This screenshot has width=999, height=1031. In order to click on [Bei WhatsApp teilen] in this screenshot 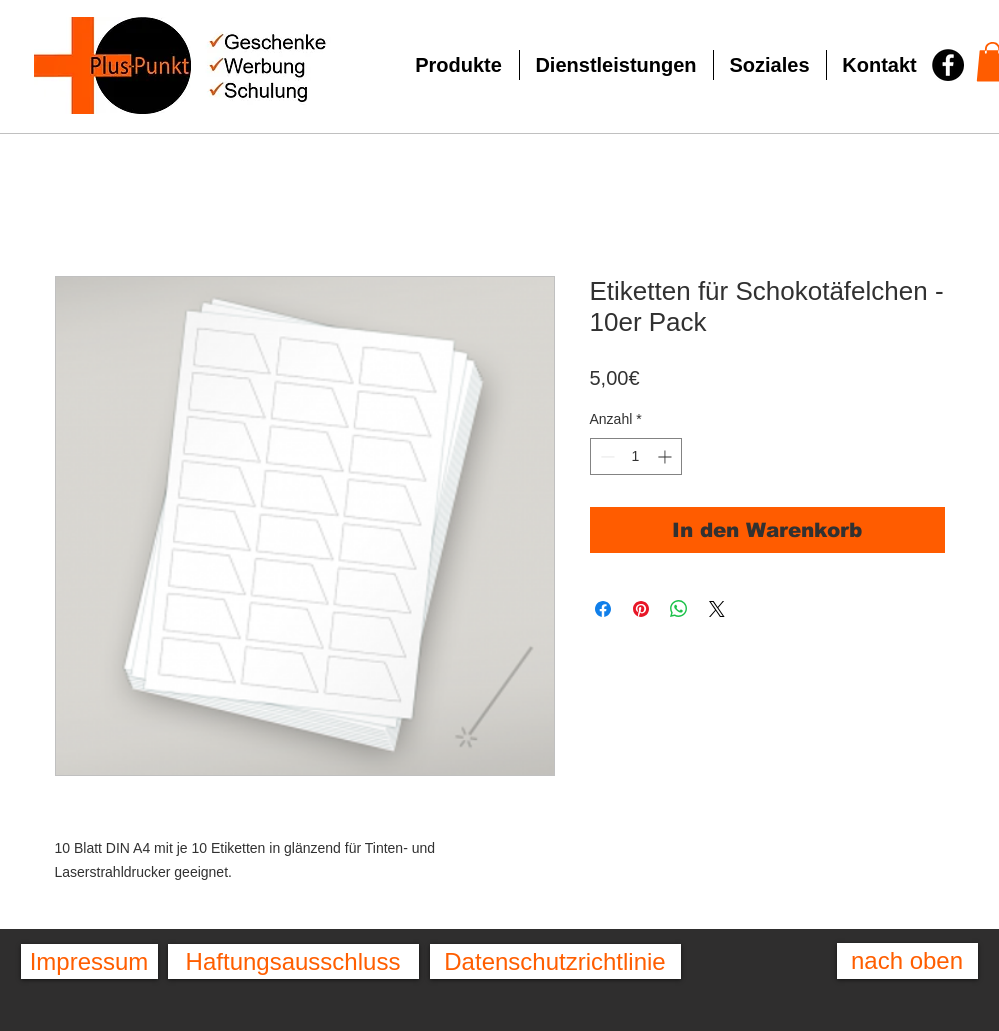, I will do `click(679, 609)`.